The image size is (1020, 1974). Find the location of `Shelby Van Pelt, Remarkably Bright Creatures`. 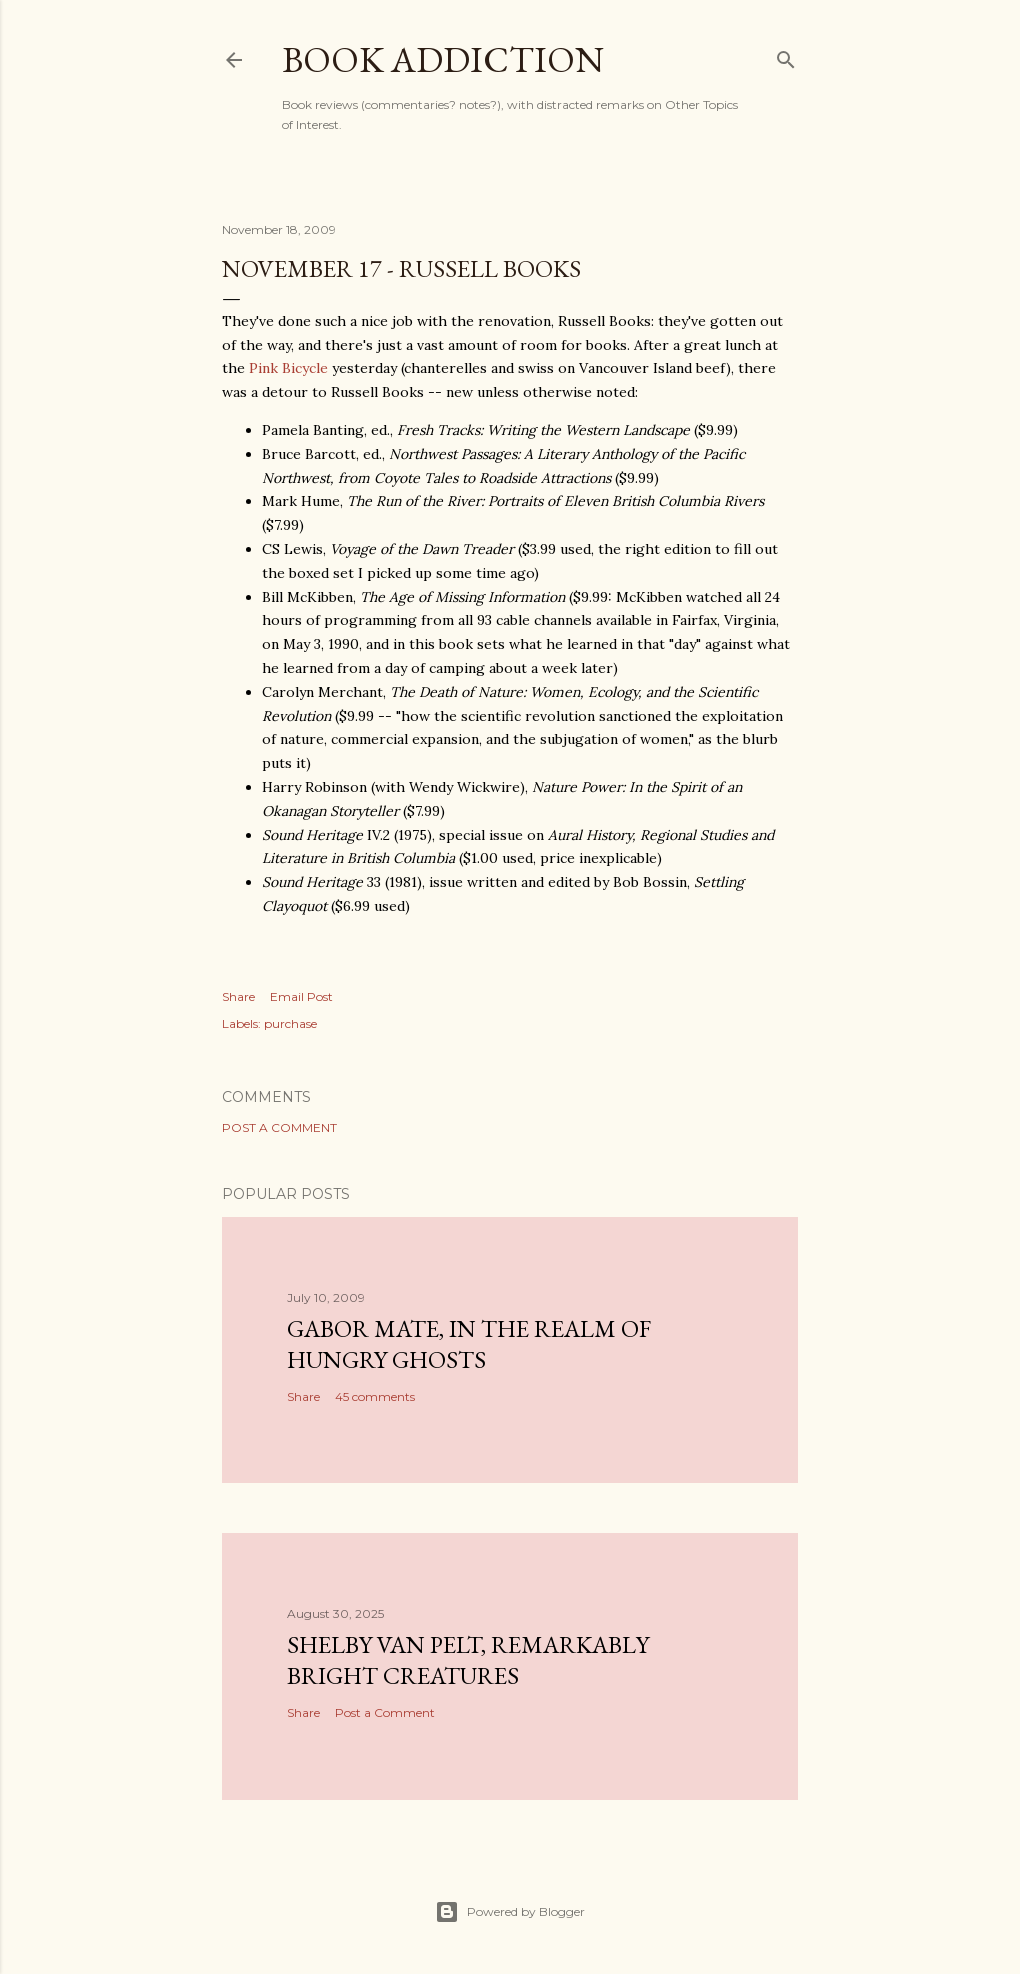

Shelby Van Pelt, Remarkably Bright Creatures is located at coordinates (468, 1660).